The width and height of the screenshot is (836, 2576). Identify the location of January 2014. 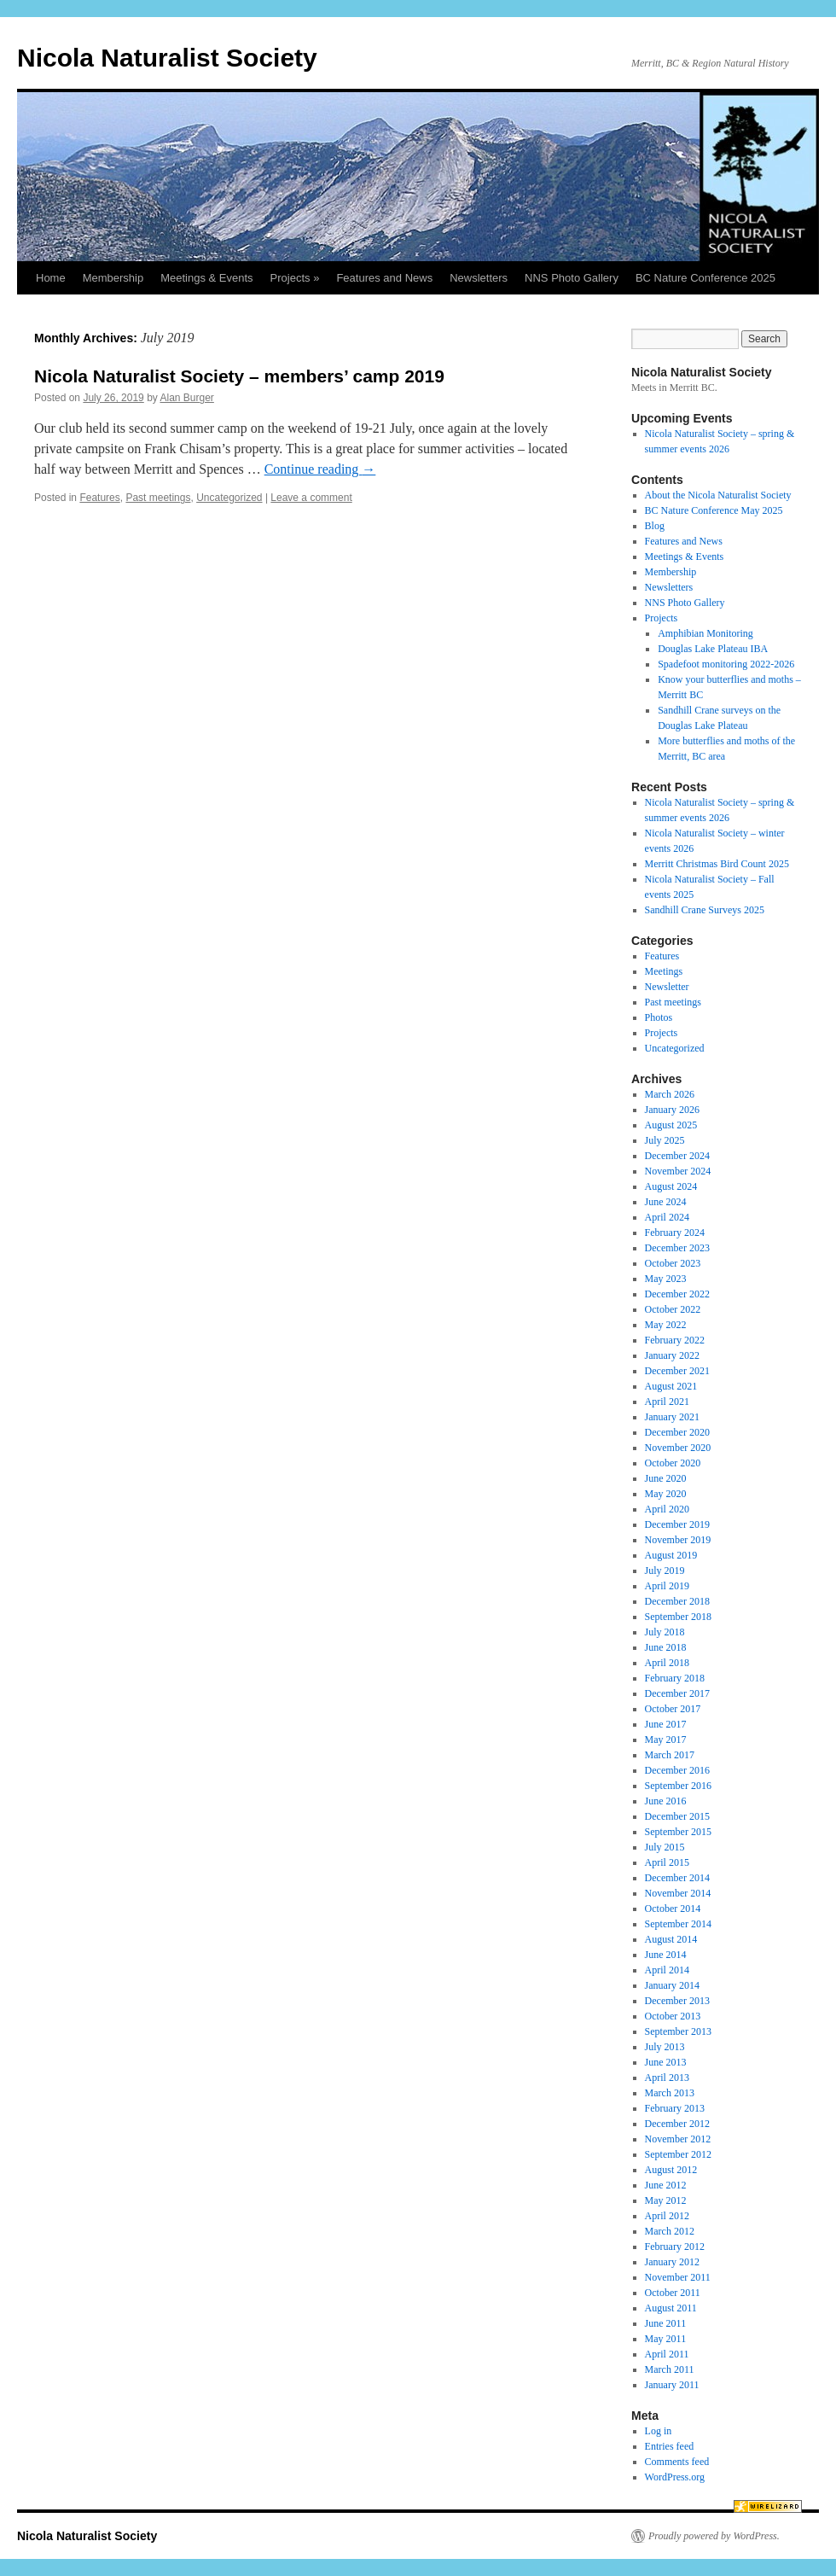
(672, 1985).